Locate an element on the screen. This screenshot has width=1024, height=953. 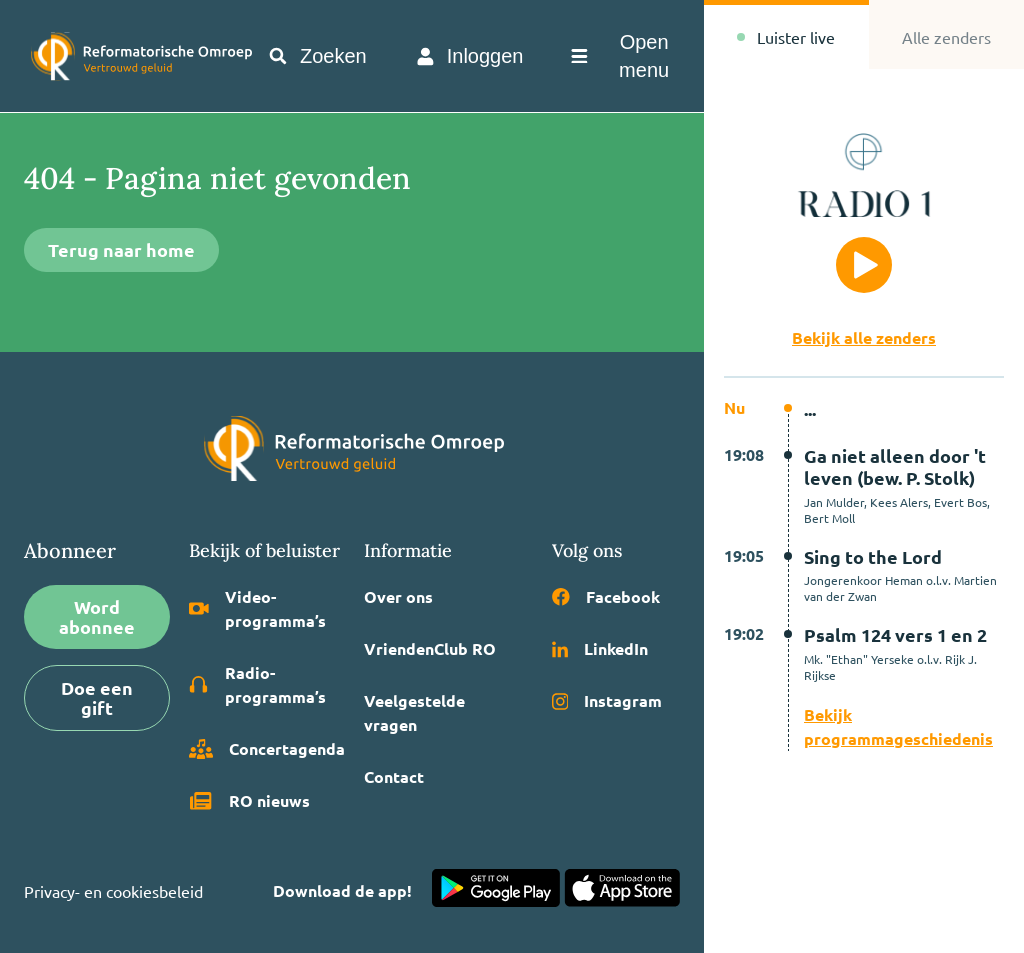
Privacy- en cookiesbeleid is located at coordinates (113, 891).